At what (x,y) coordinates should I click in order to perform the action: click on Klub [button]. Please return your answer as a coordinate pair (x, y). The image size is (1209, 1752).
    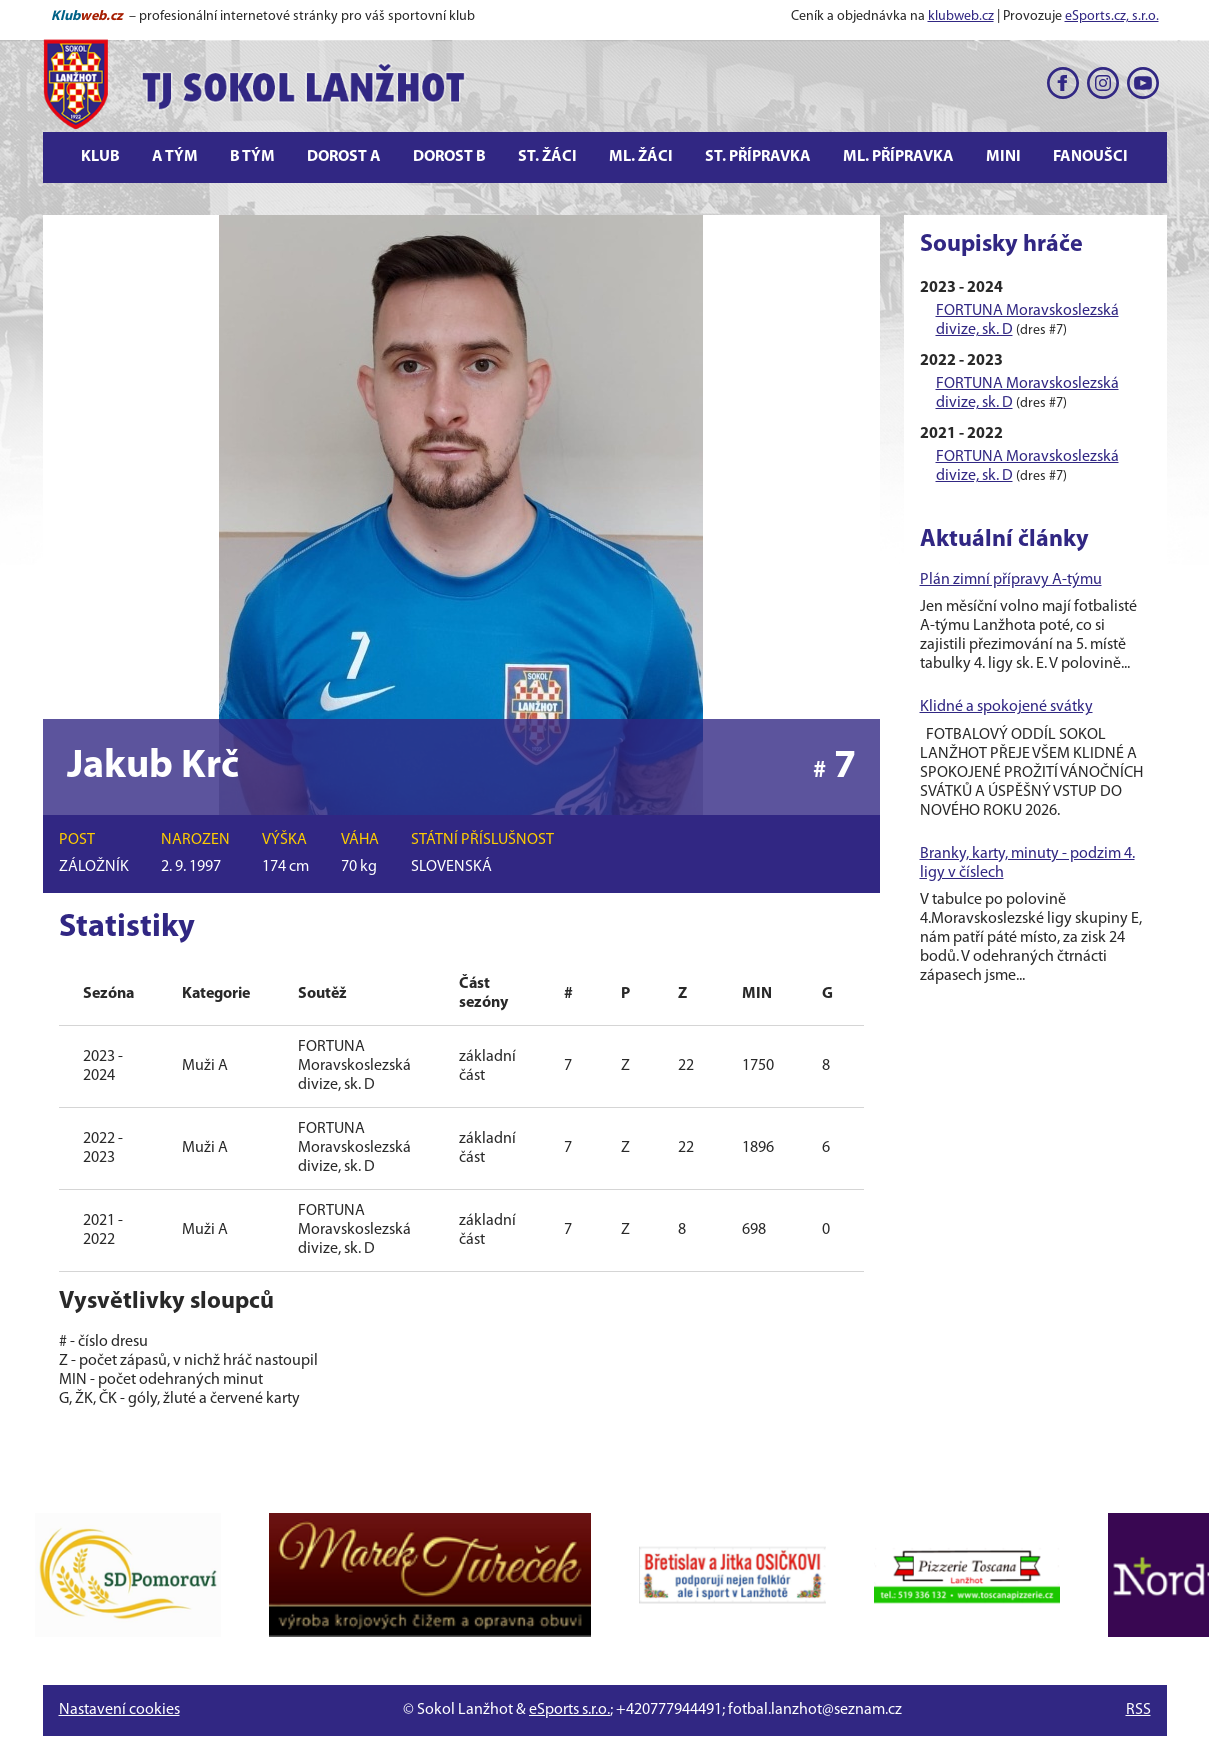
    Looking at the image, I should click on (100, 157).